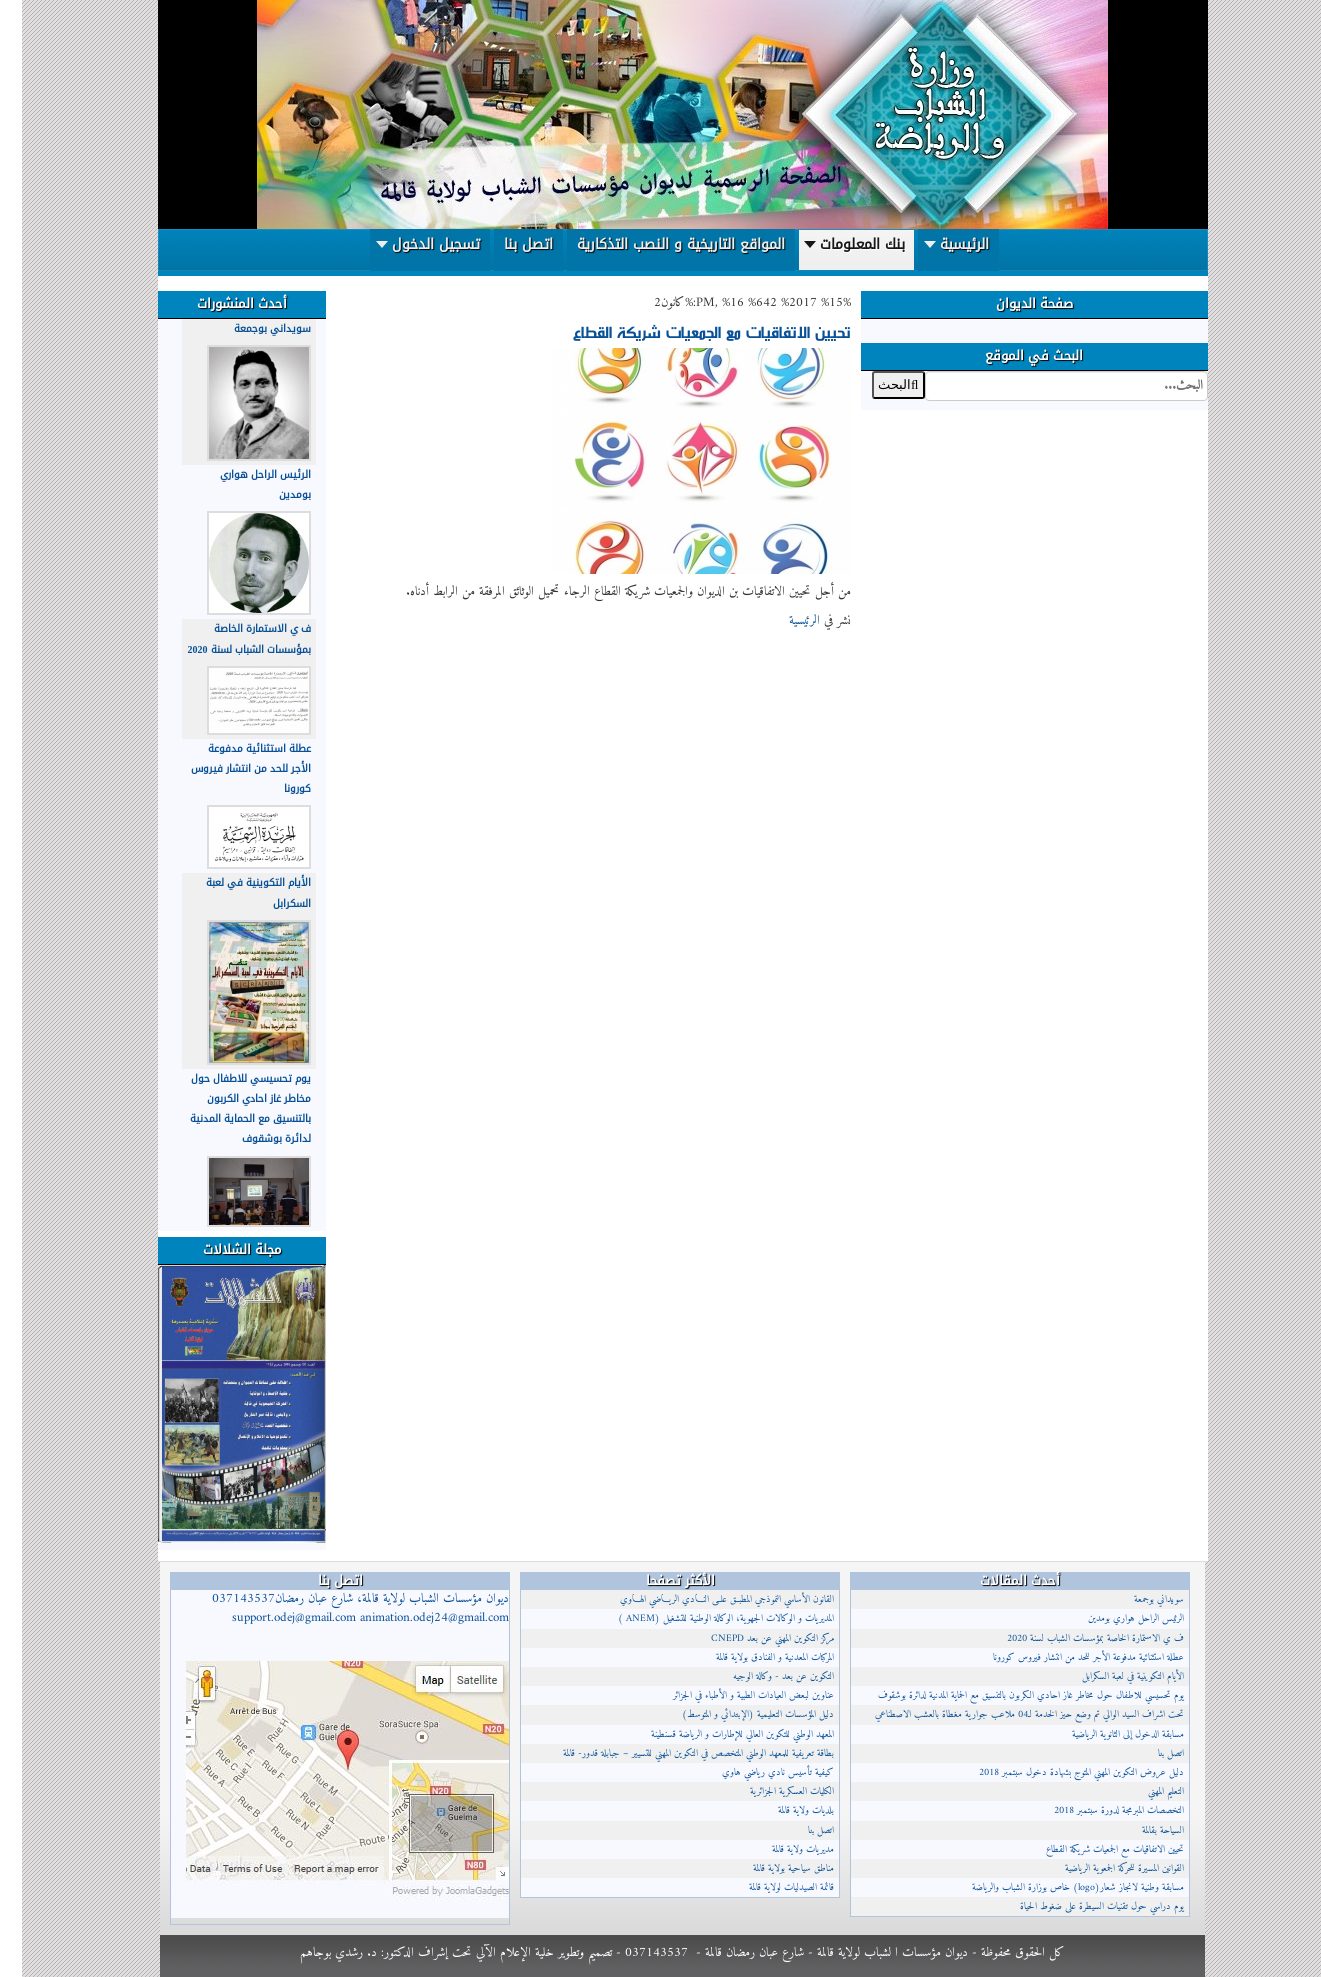 The width and height of the screenshot is (1321, 1977). Describe the element at coordinates (412, 1618) in the screenshot. I see `animation.odej24@gmail.com` at that location.